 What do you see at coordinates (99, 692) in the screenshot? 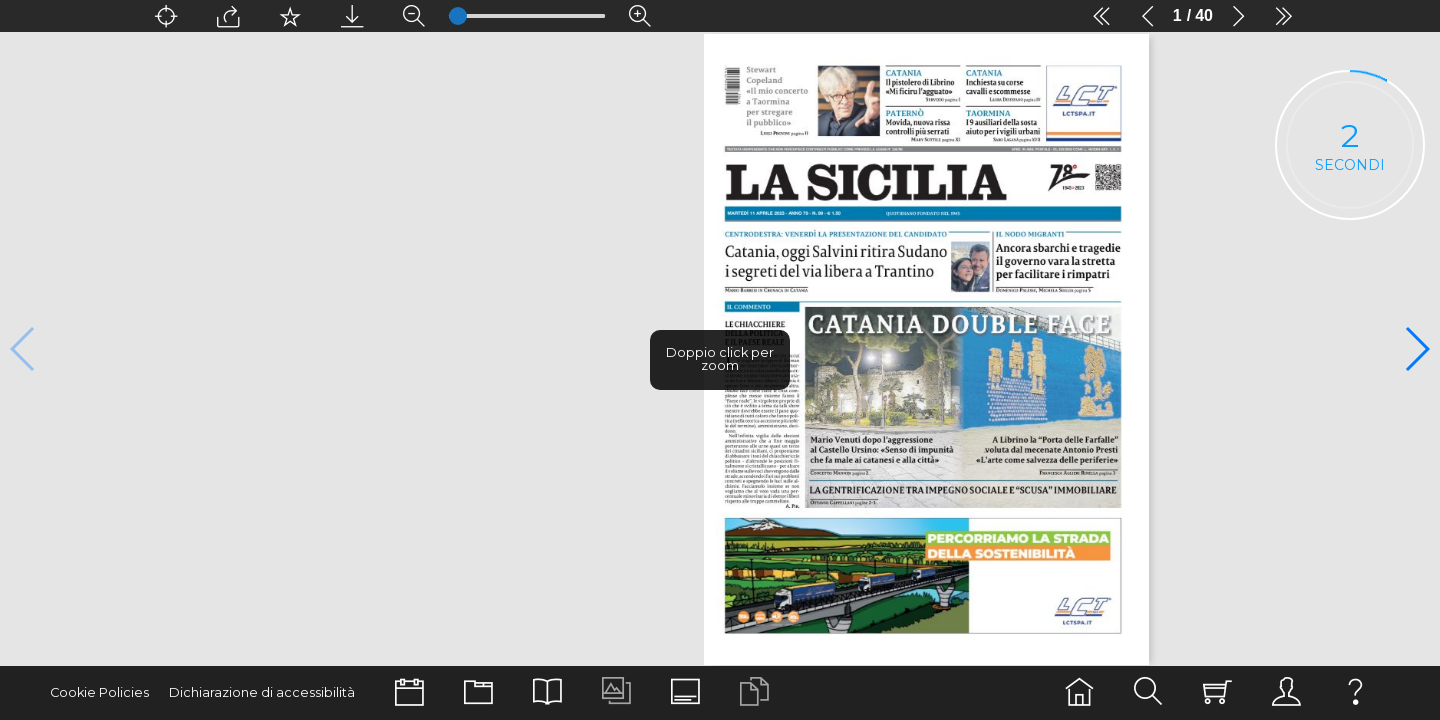
I see `Cookie Policies` at bounding box center [99, 692].